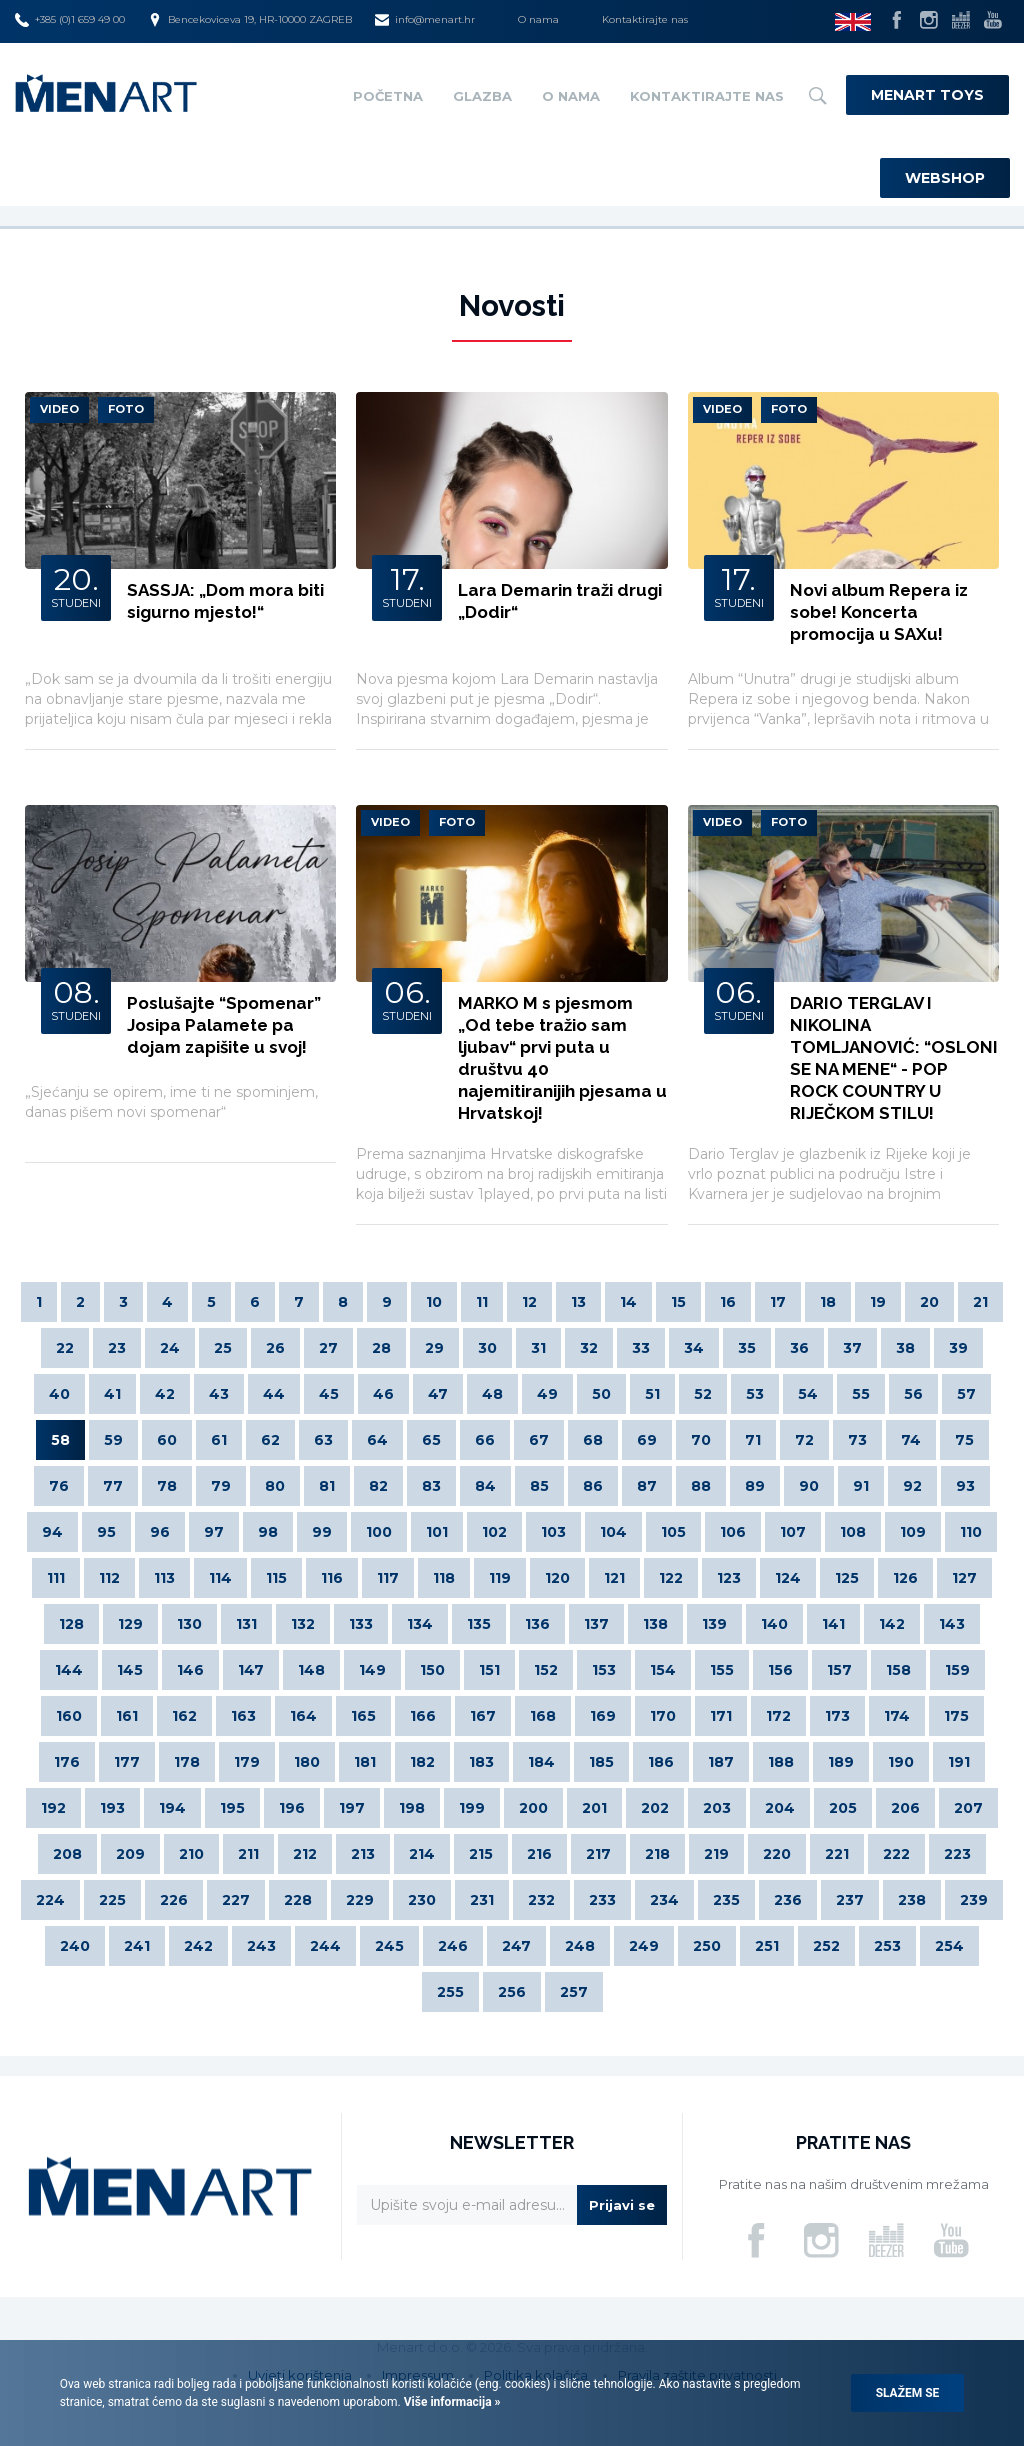  What do you see at coordinates (487, 1348) in the screenshot?
I see `30` at bounding box center [487, 1348].